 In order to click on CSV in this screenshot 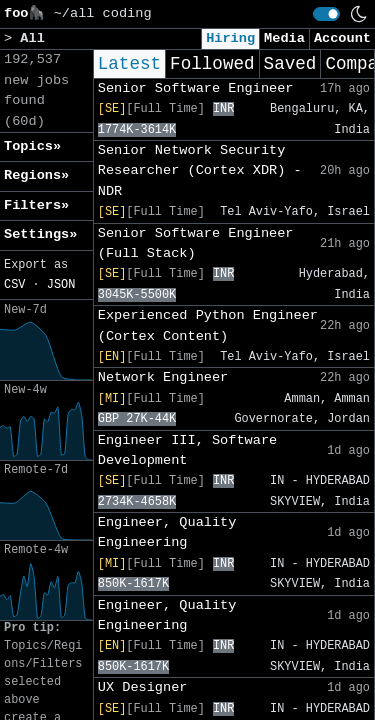, I will do `click(14, 285)`.